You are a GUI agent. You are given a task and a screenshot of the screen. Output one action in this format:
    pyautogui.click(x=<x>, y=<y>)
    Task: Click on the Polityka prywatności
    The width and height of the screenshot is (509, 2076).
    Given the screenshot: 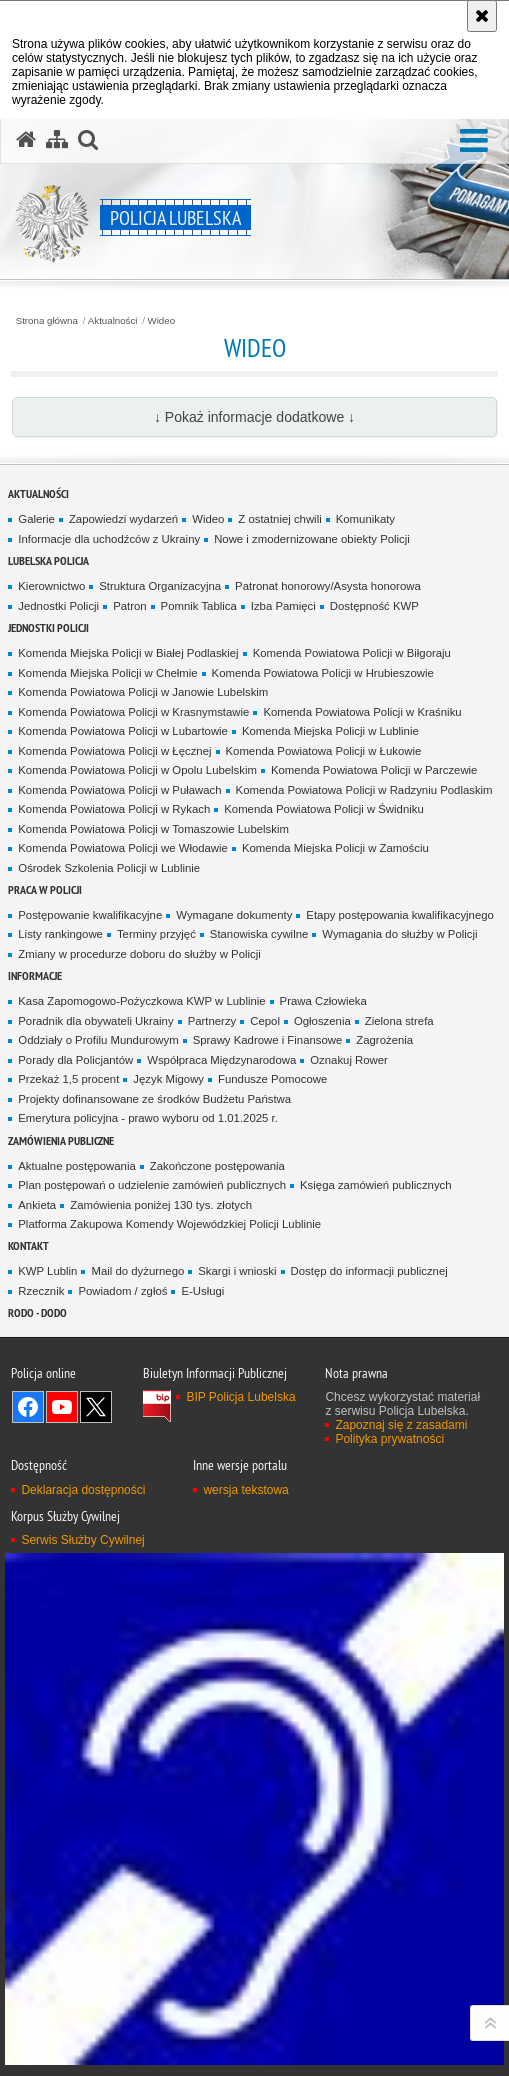 What is the action you would take?
    pyautogui.click(x=389, y=1439)
    